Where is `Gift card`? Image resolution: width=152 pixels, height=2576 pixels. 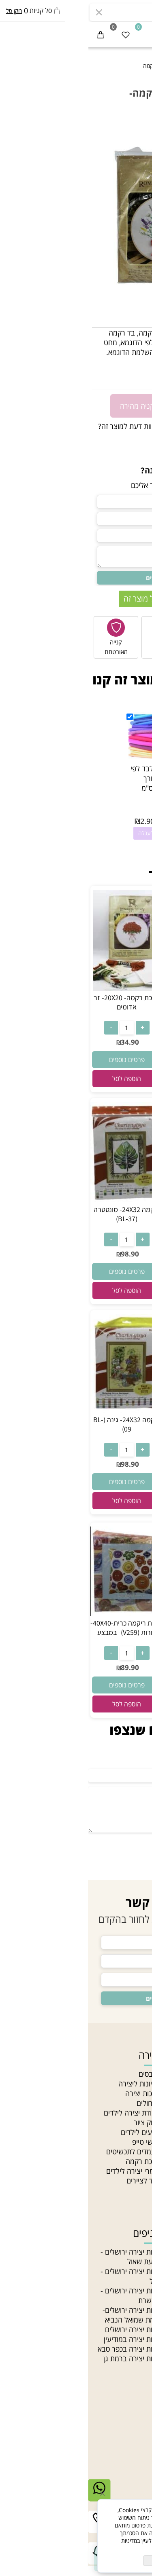
Gift card is located at coordinates (133, 2190).